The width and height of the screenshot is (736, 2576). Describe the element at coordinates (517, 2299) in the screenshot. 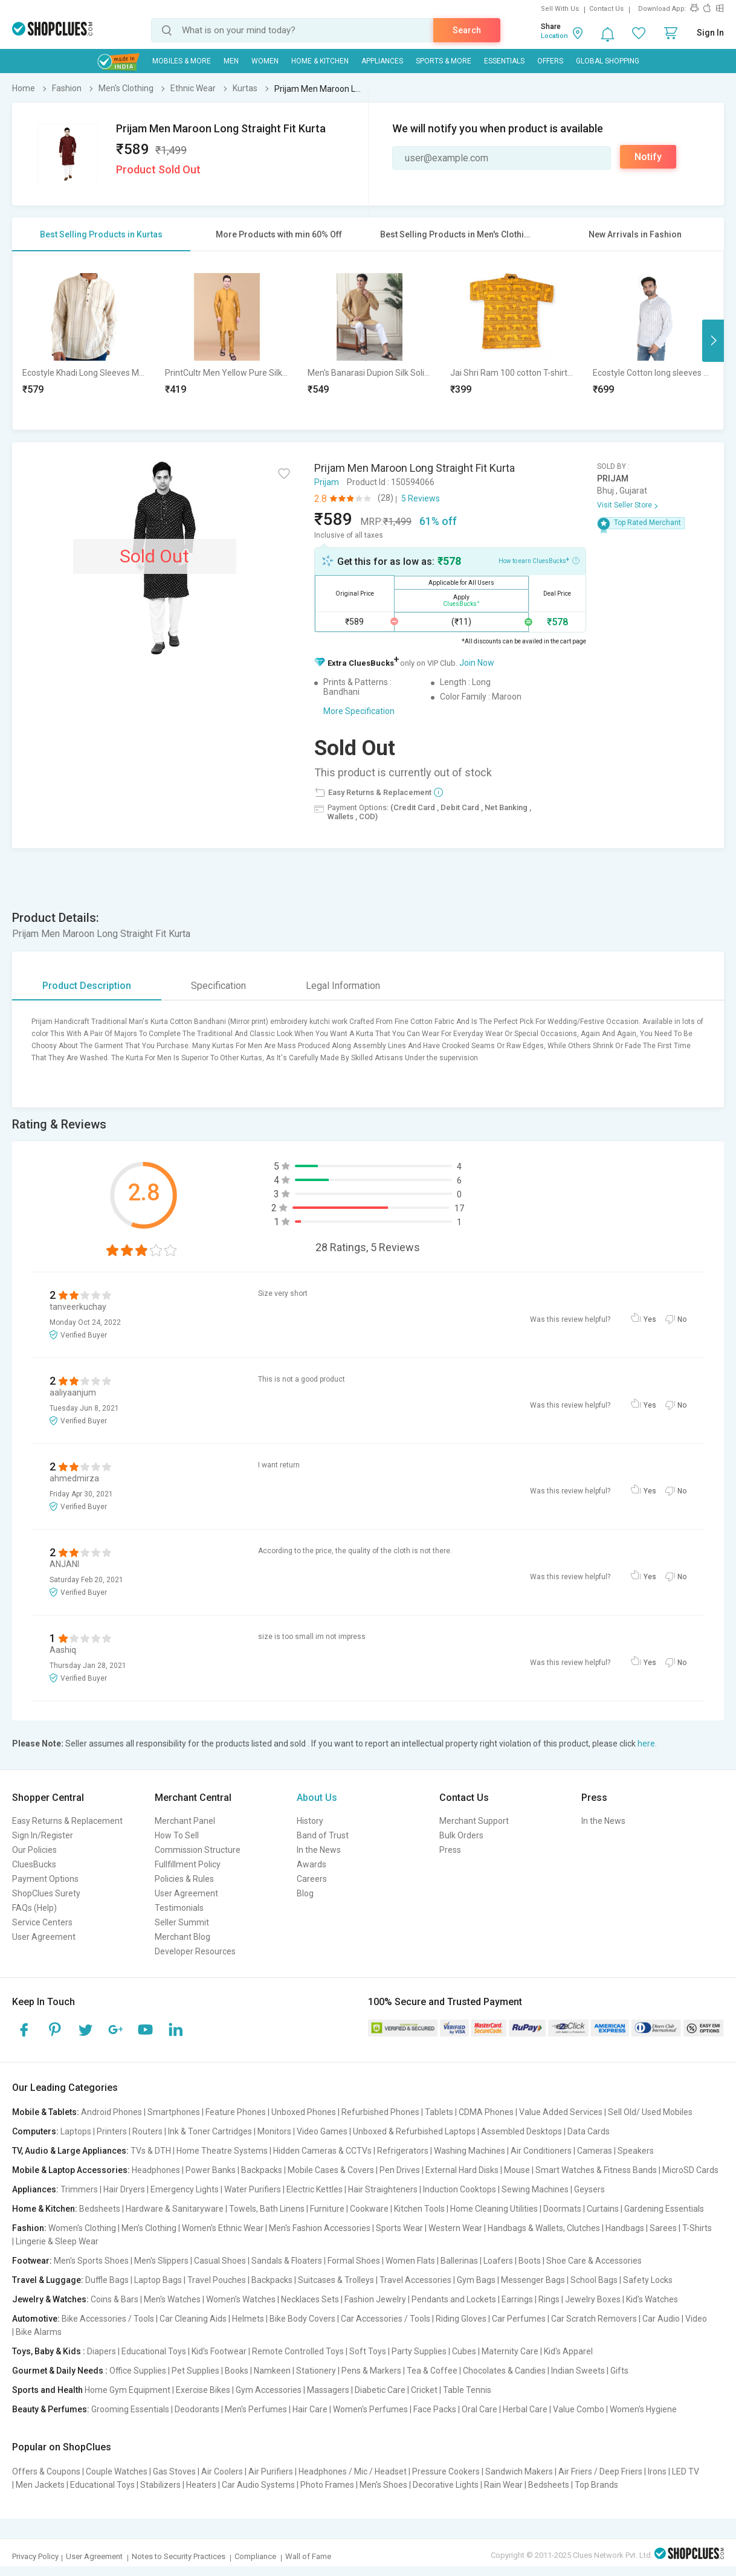

I see `Earrings` at that location.